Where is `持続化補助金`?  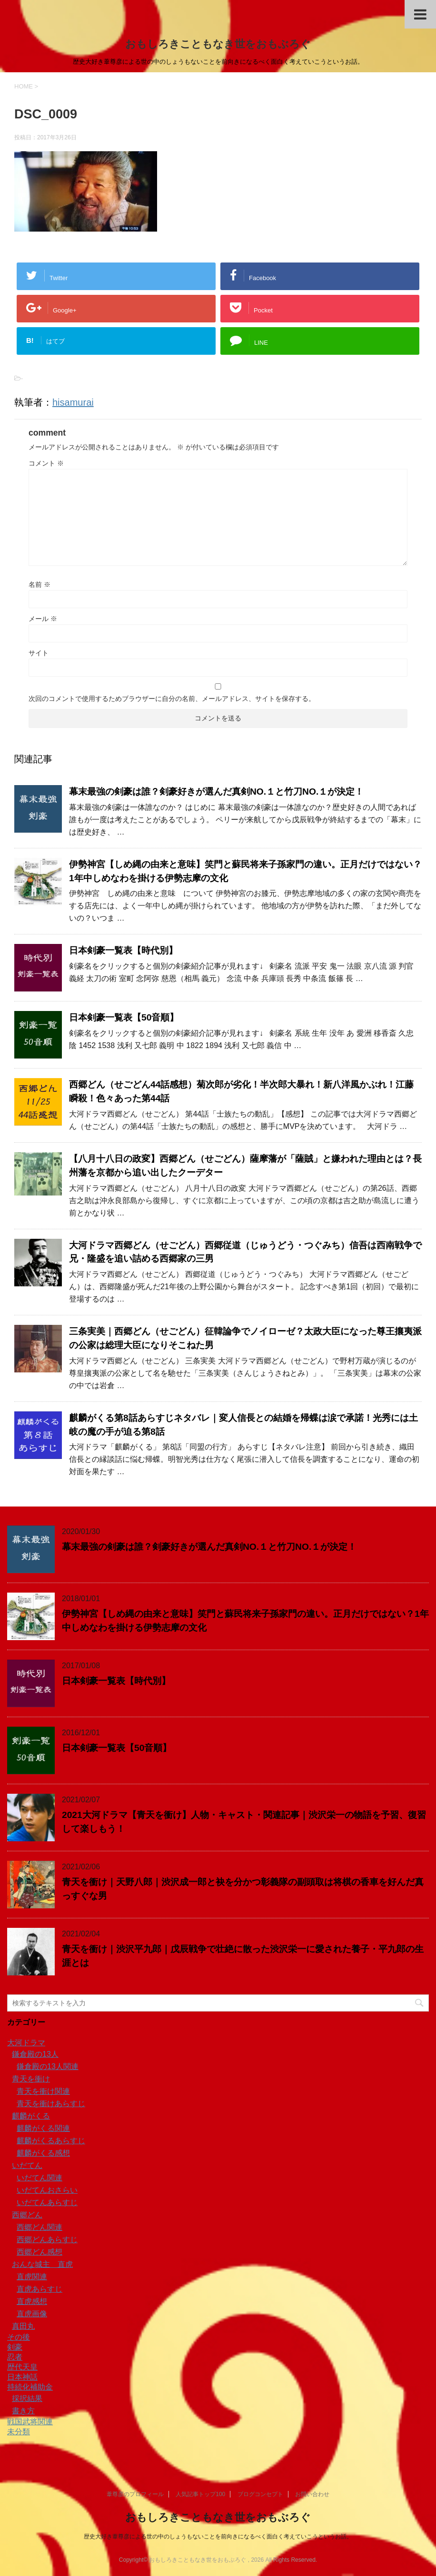
持続化補助金 is located at coordinates (30, 2387).